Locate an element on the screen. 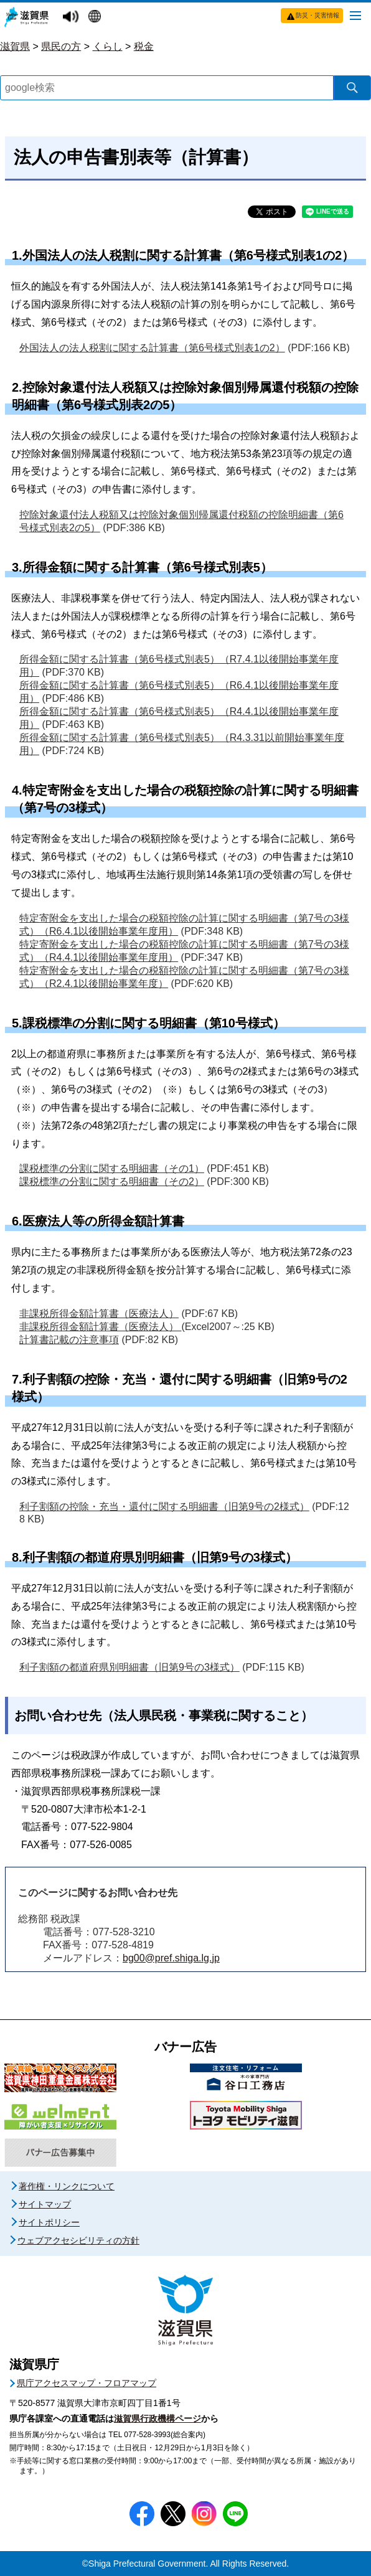  サイトポリシー is located at coordinates (49, 2222).